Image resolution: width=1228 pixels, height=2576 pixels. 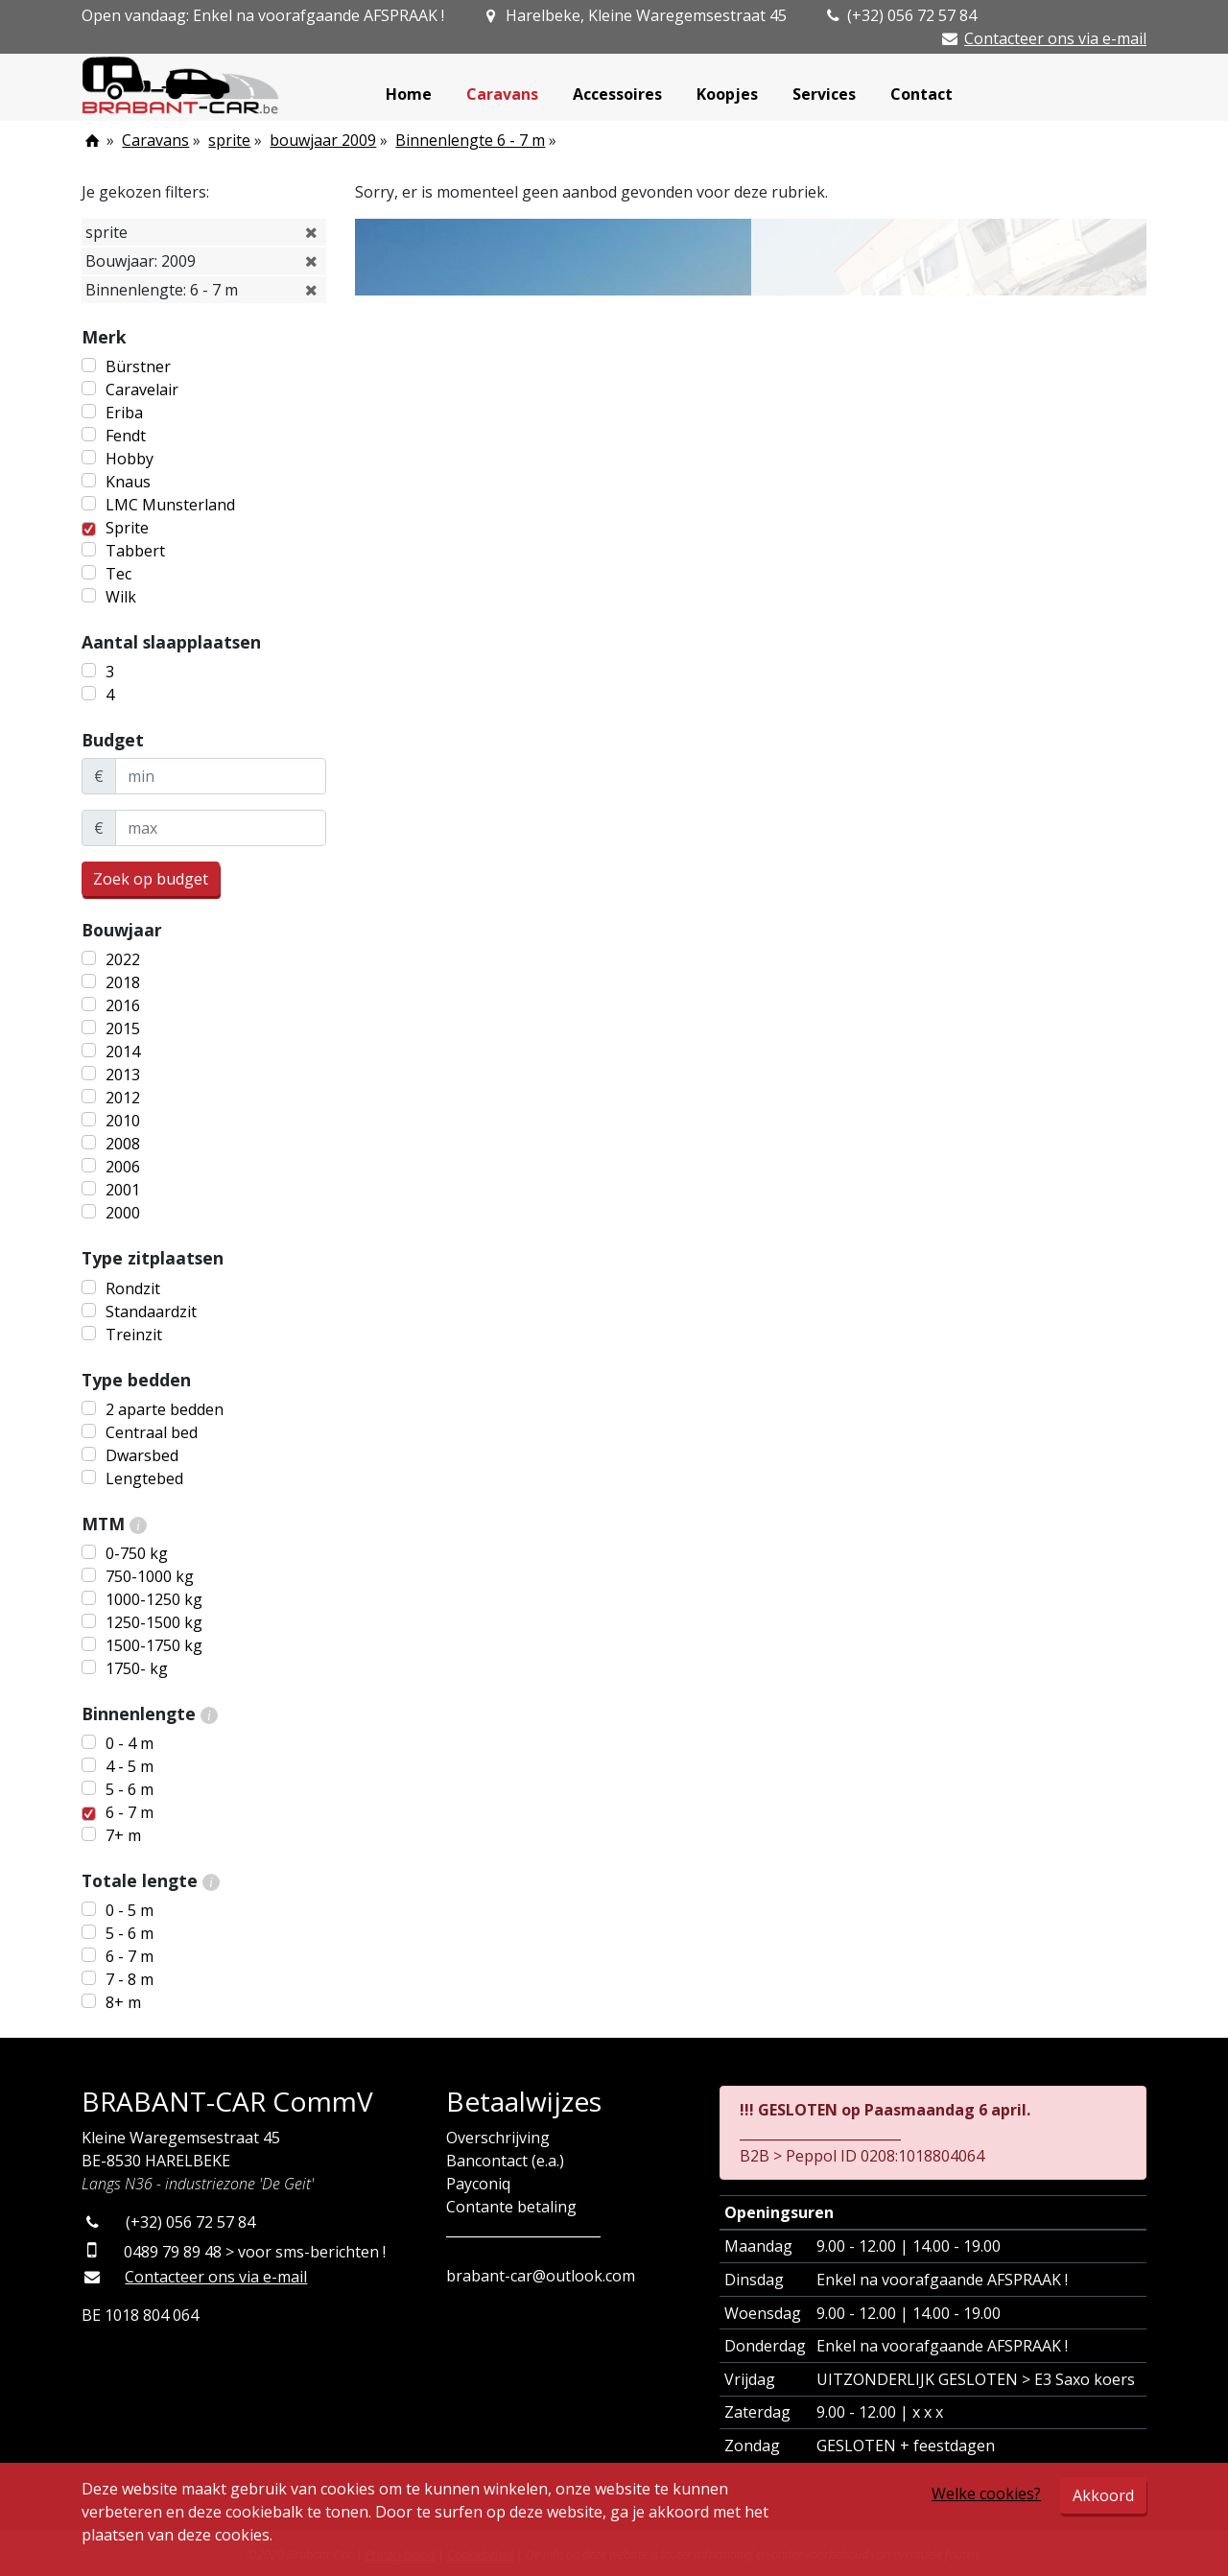 What do you see at coordinates (130, 1743) in the screenshot?
I see `0 - 4 m` at bounding box center [130, 1743].